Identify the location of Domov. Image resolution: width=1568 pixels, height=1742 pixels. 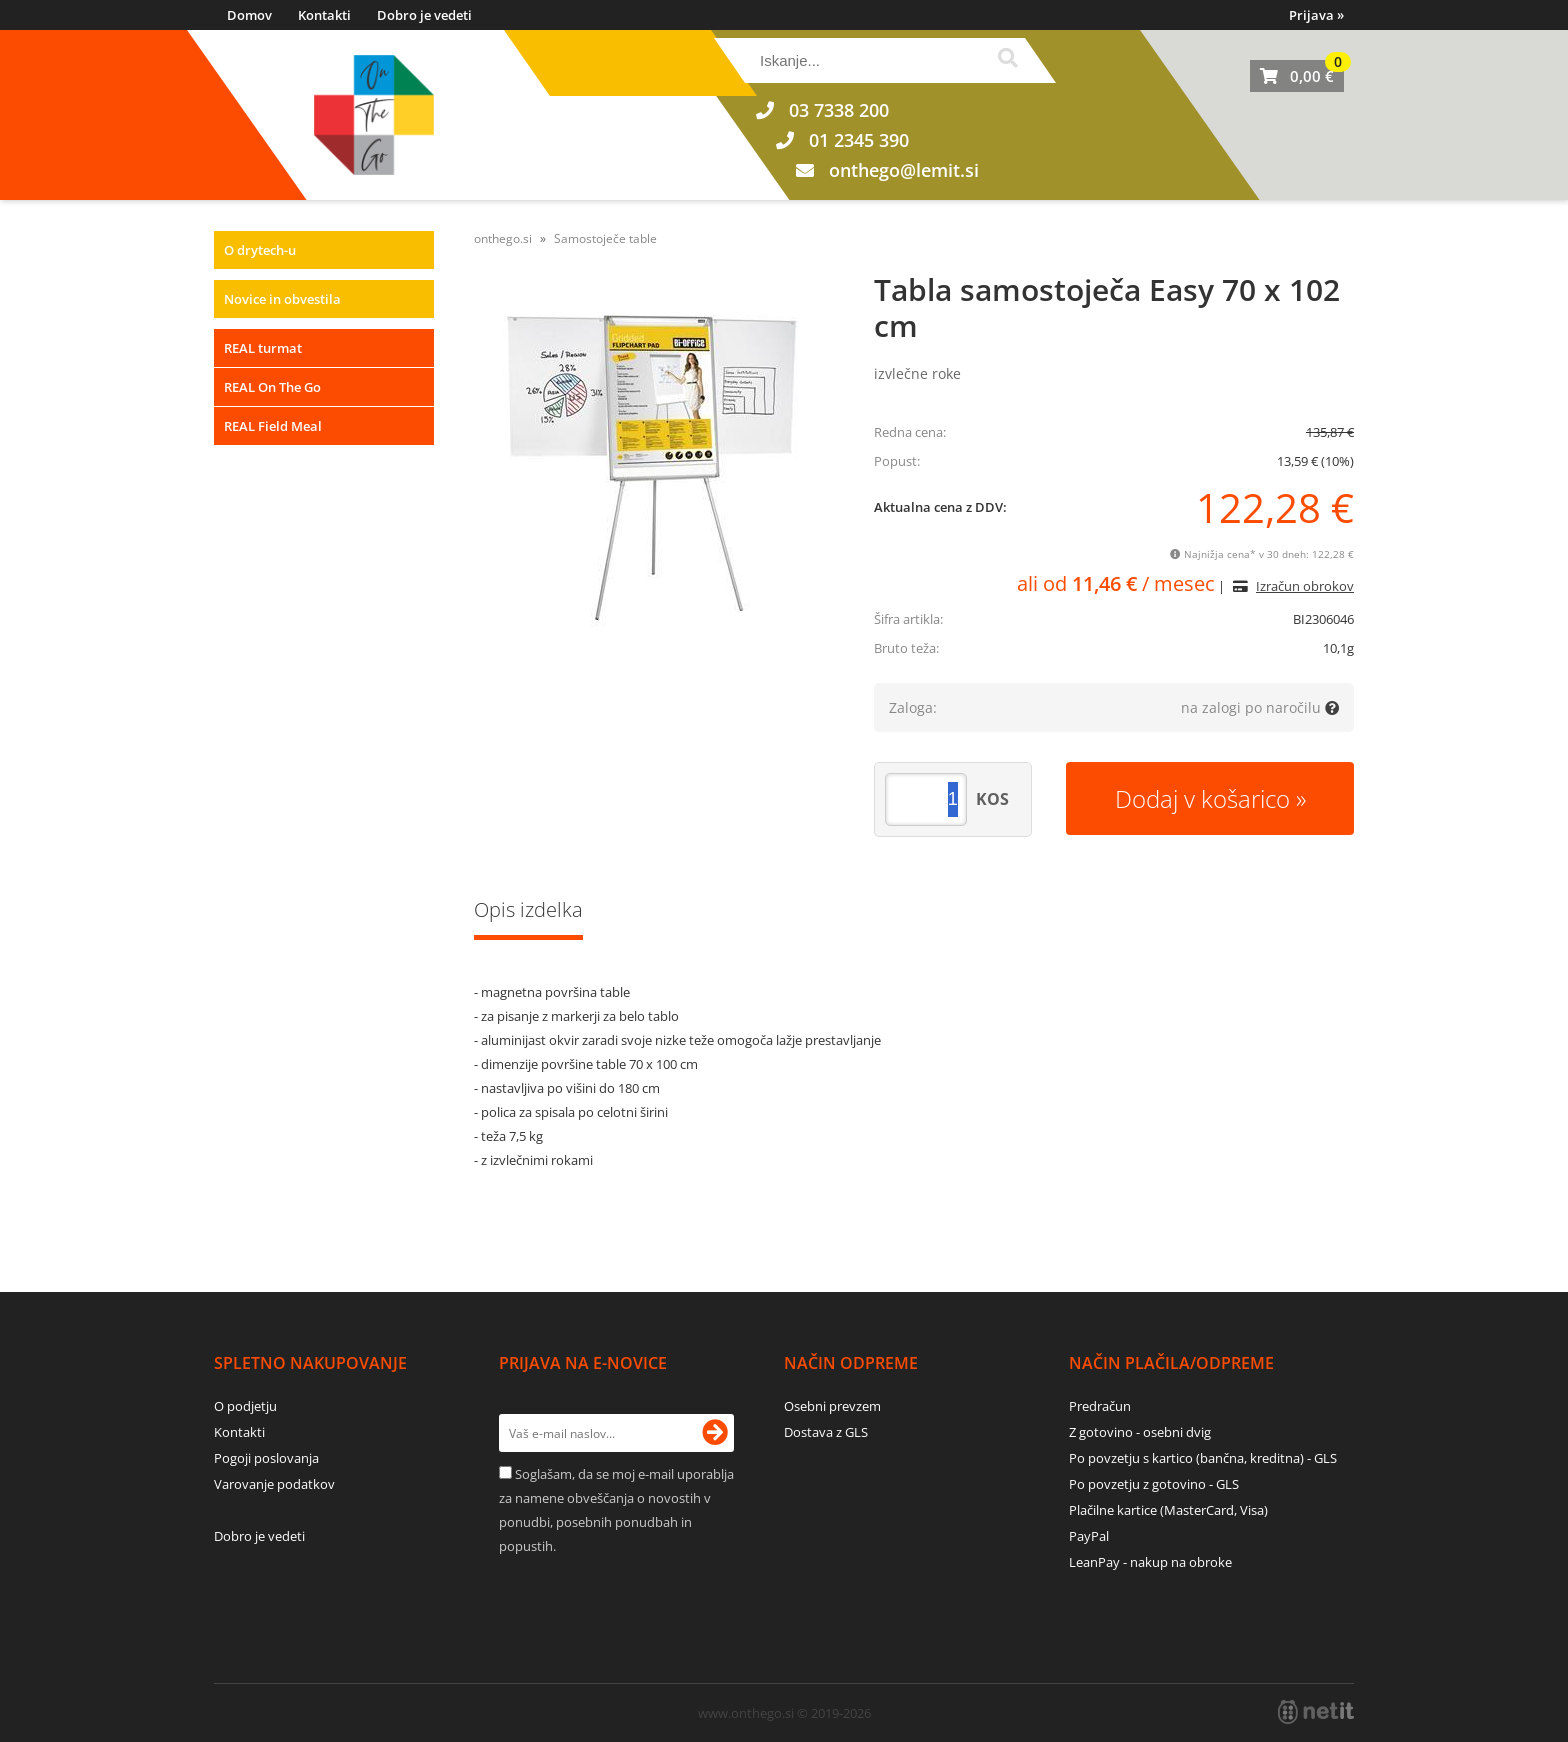
(249, 15).